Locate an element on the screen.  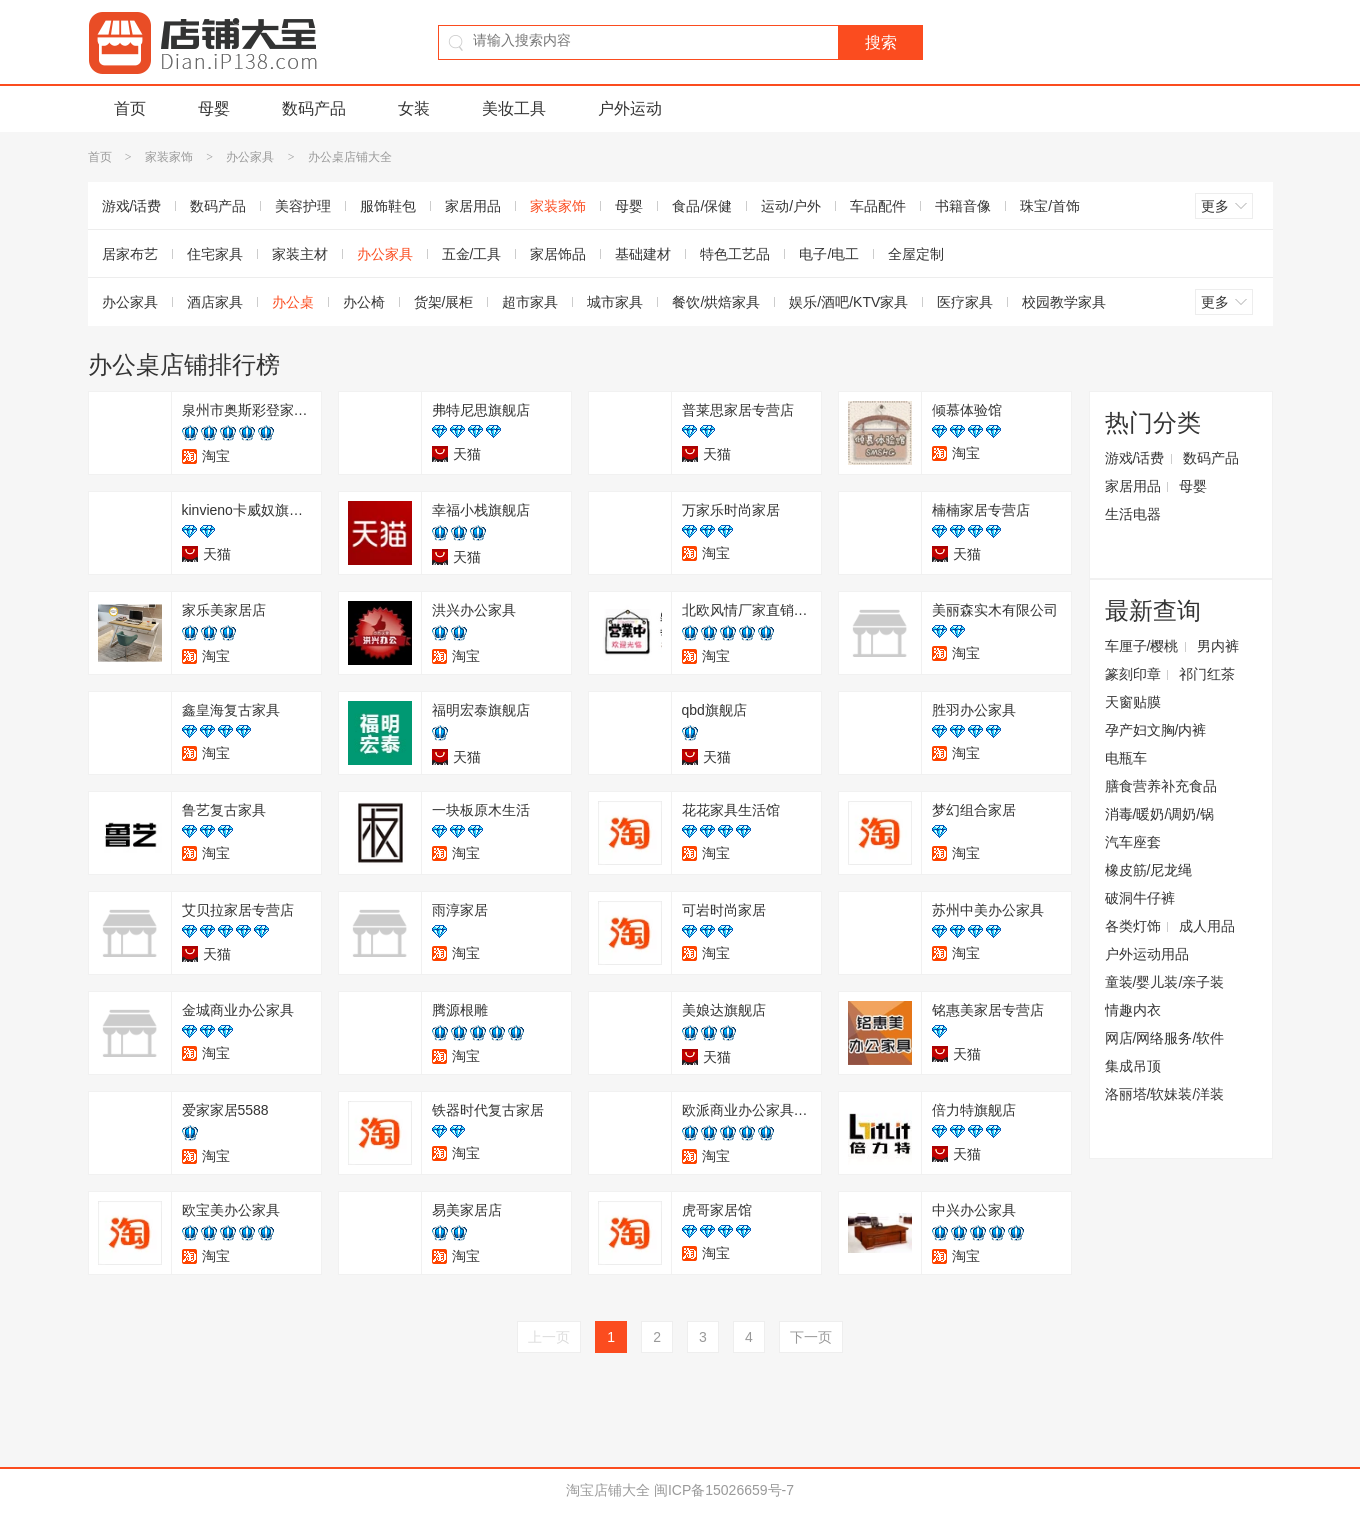
童装/婴儿装/亲子装 is located at coordinates (1165, 982).